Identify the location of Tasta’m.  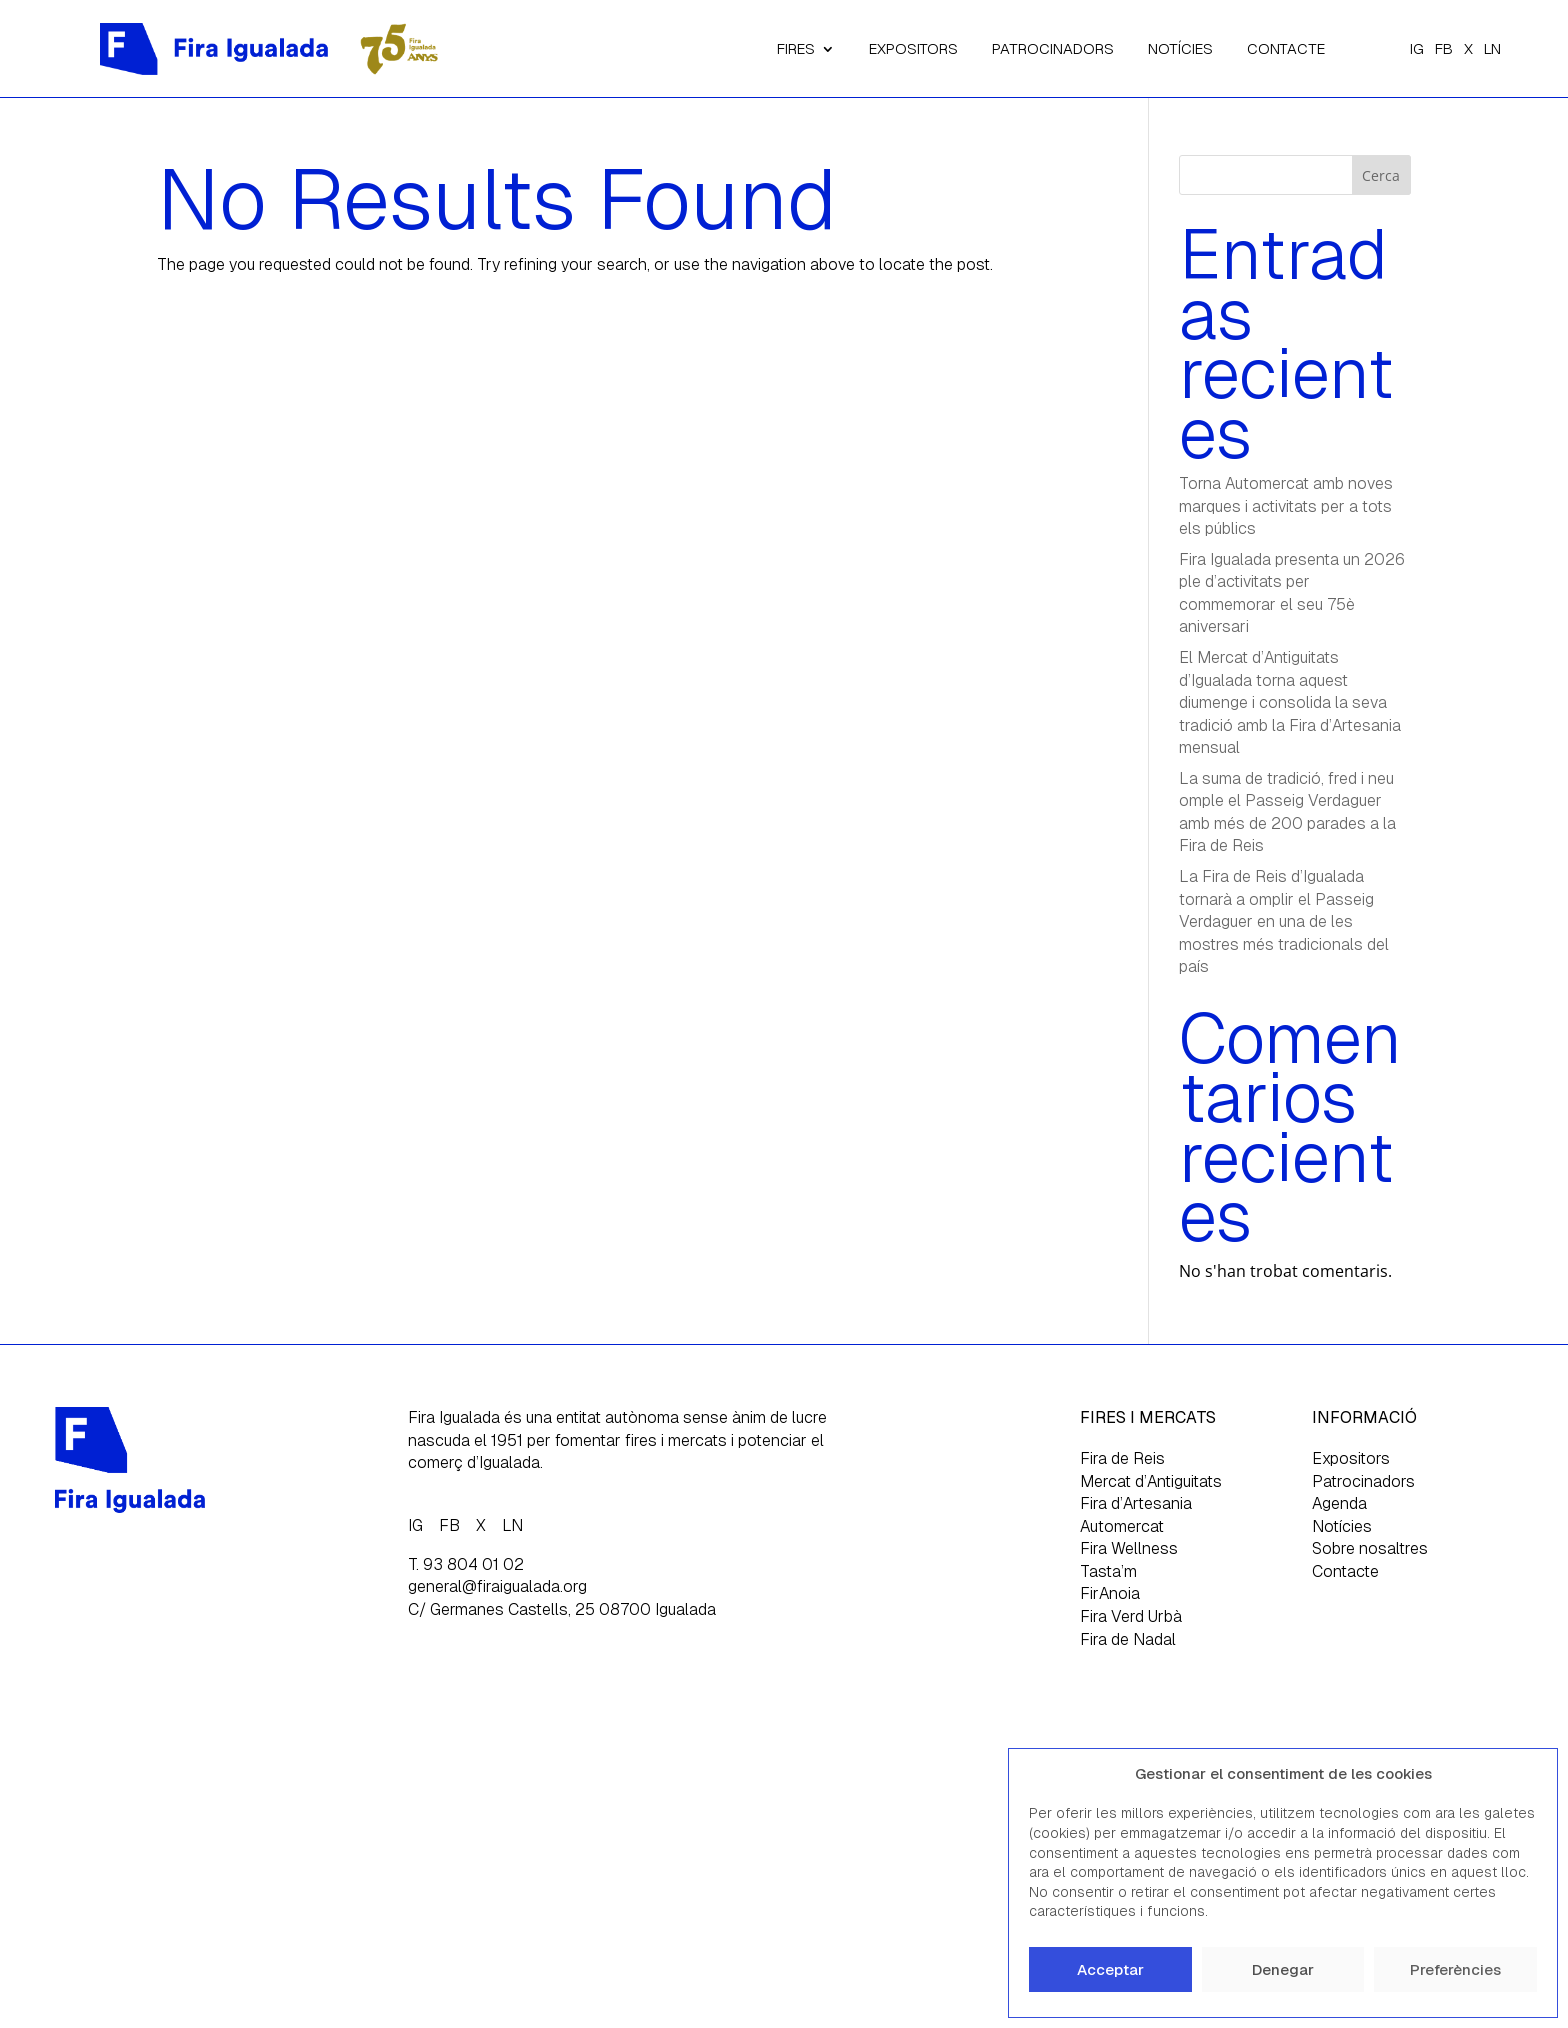
(1108, 1571).